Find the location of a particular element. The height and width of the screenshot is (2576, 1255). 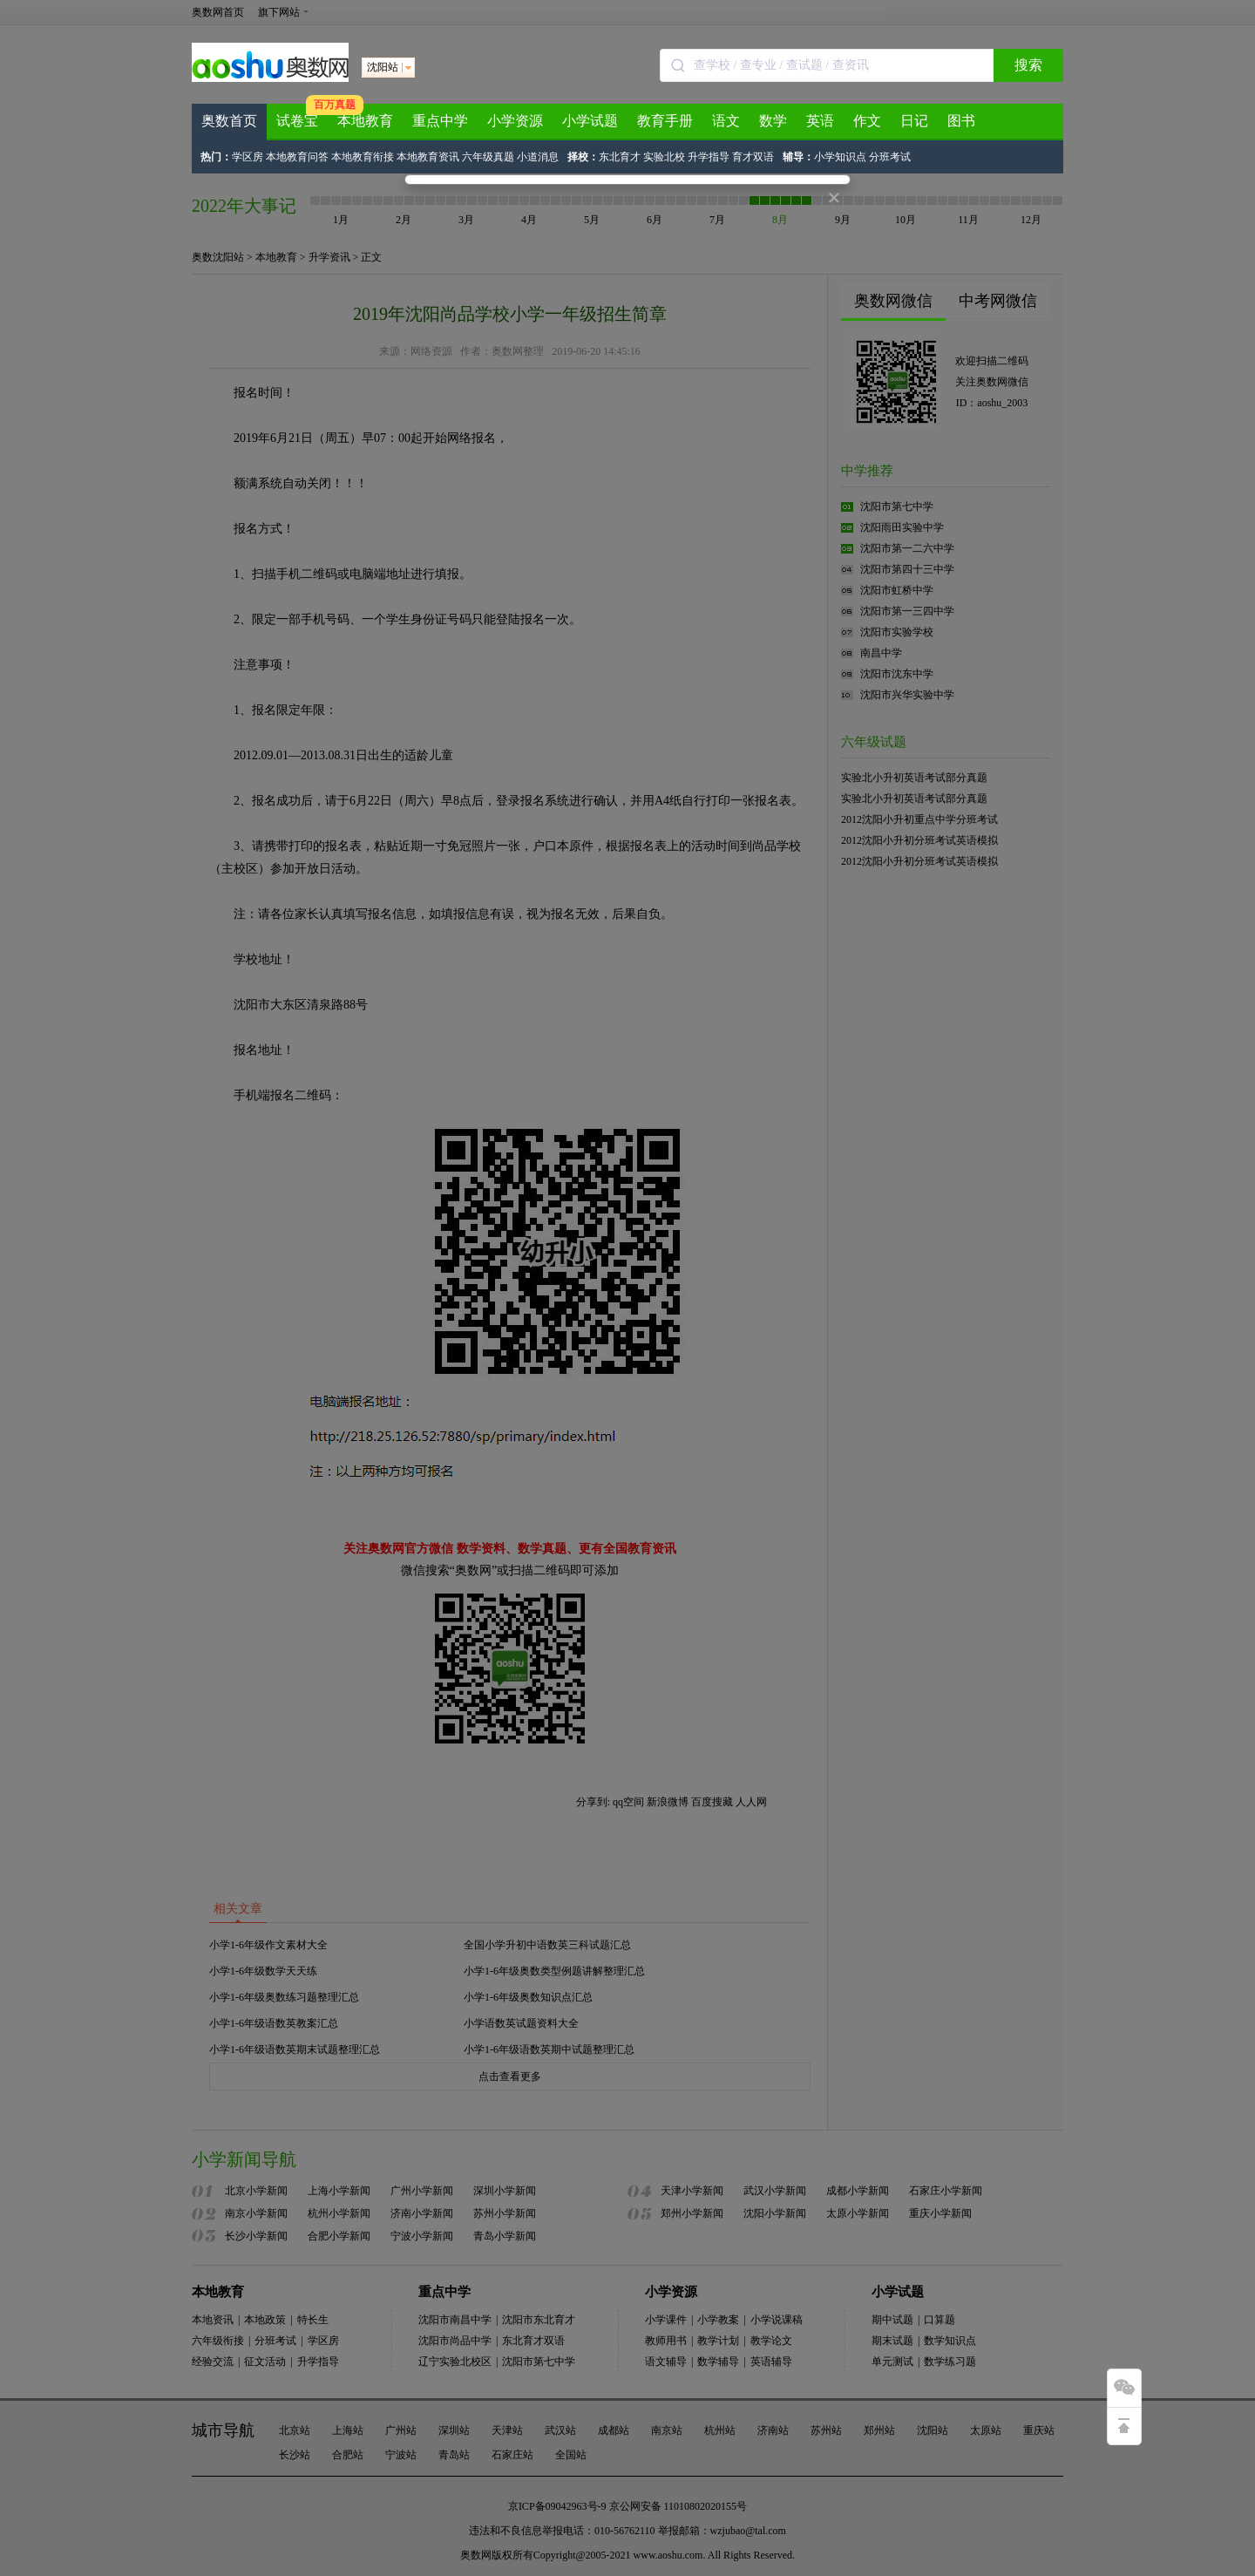

试卷宝 is located at coordinates (297, 120).